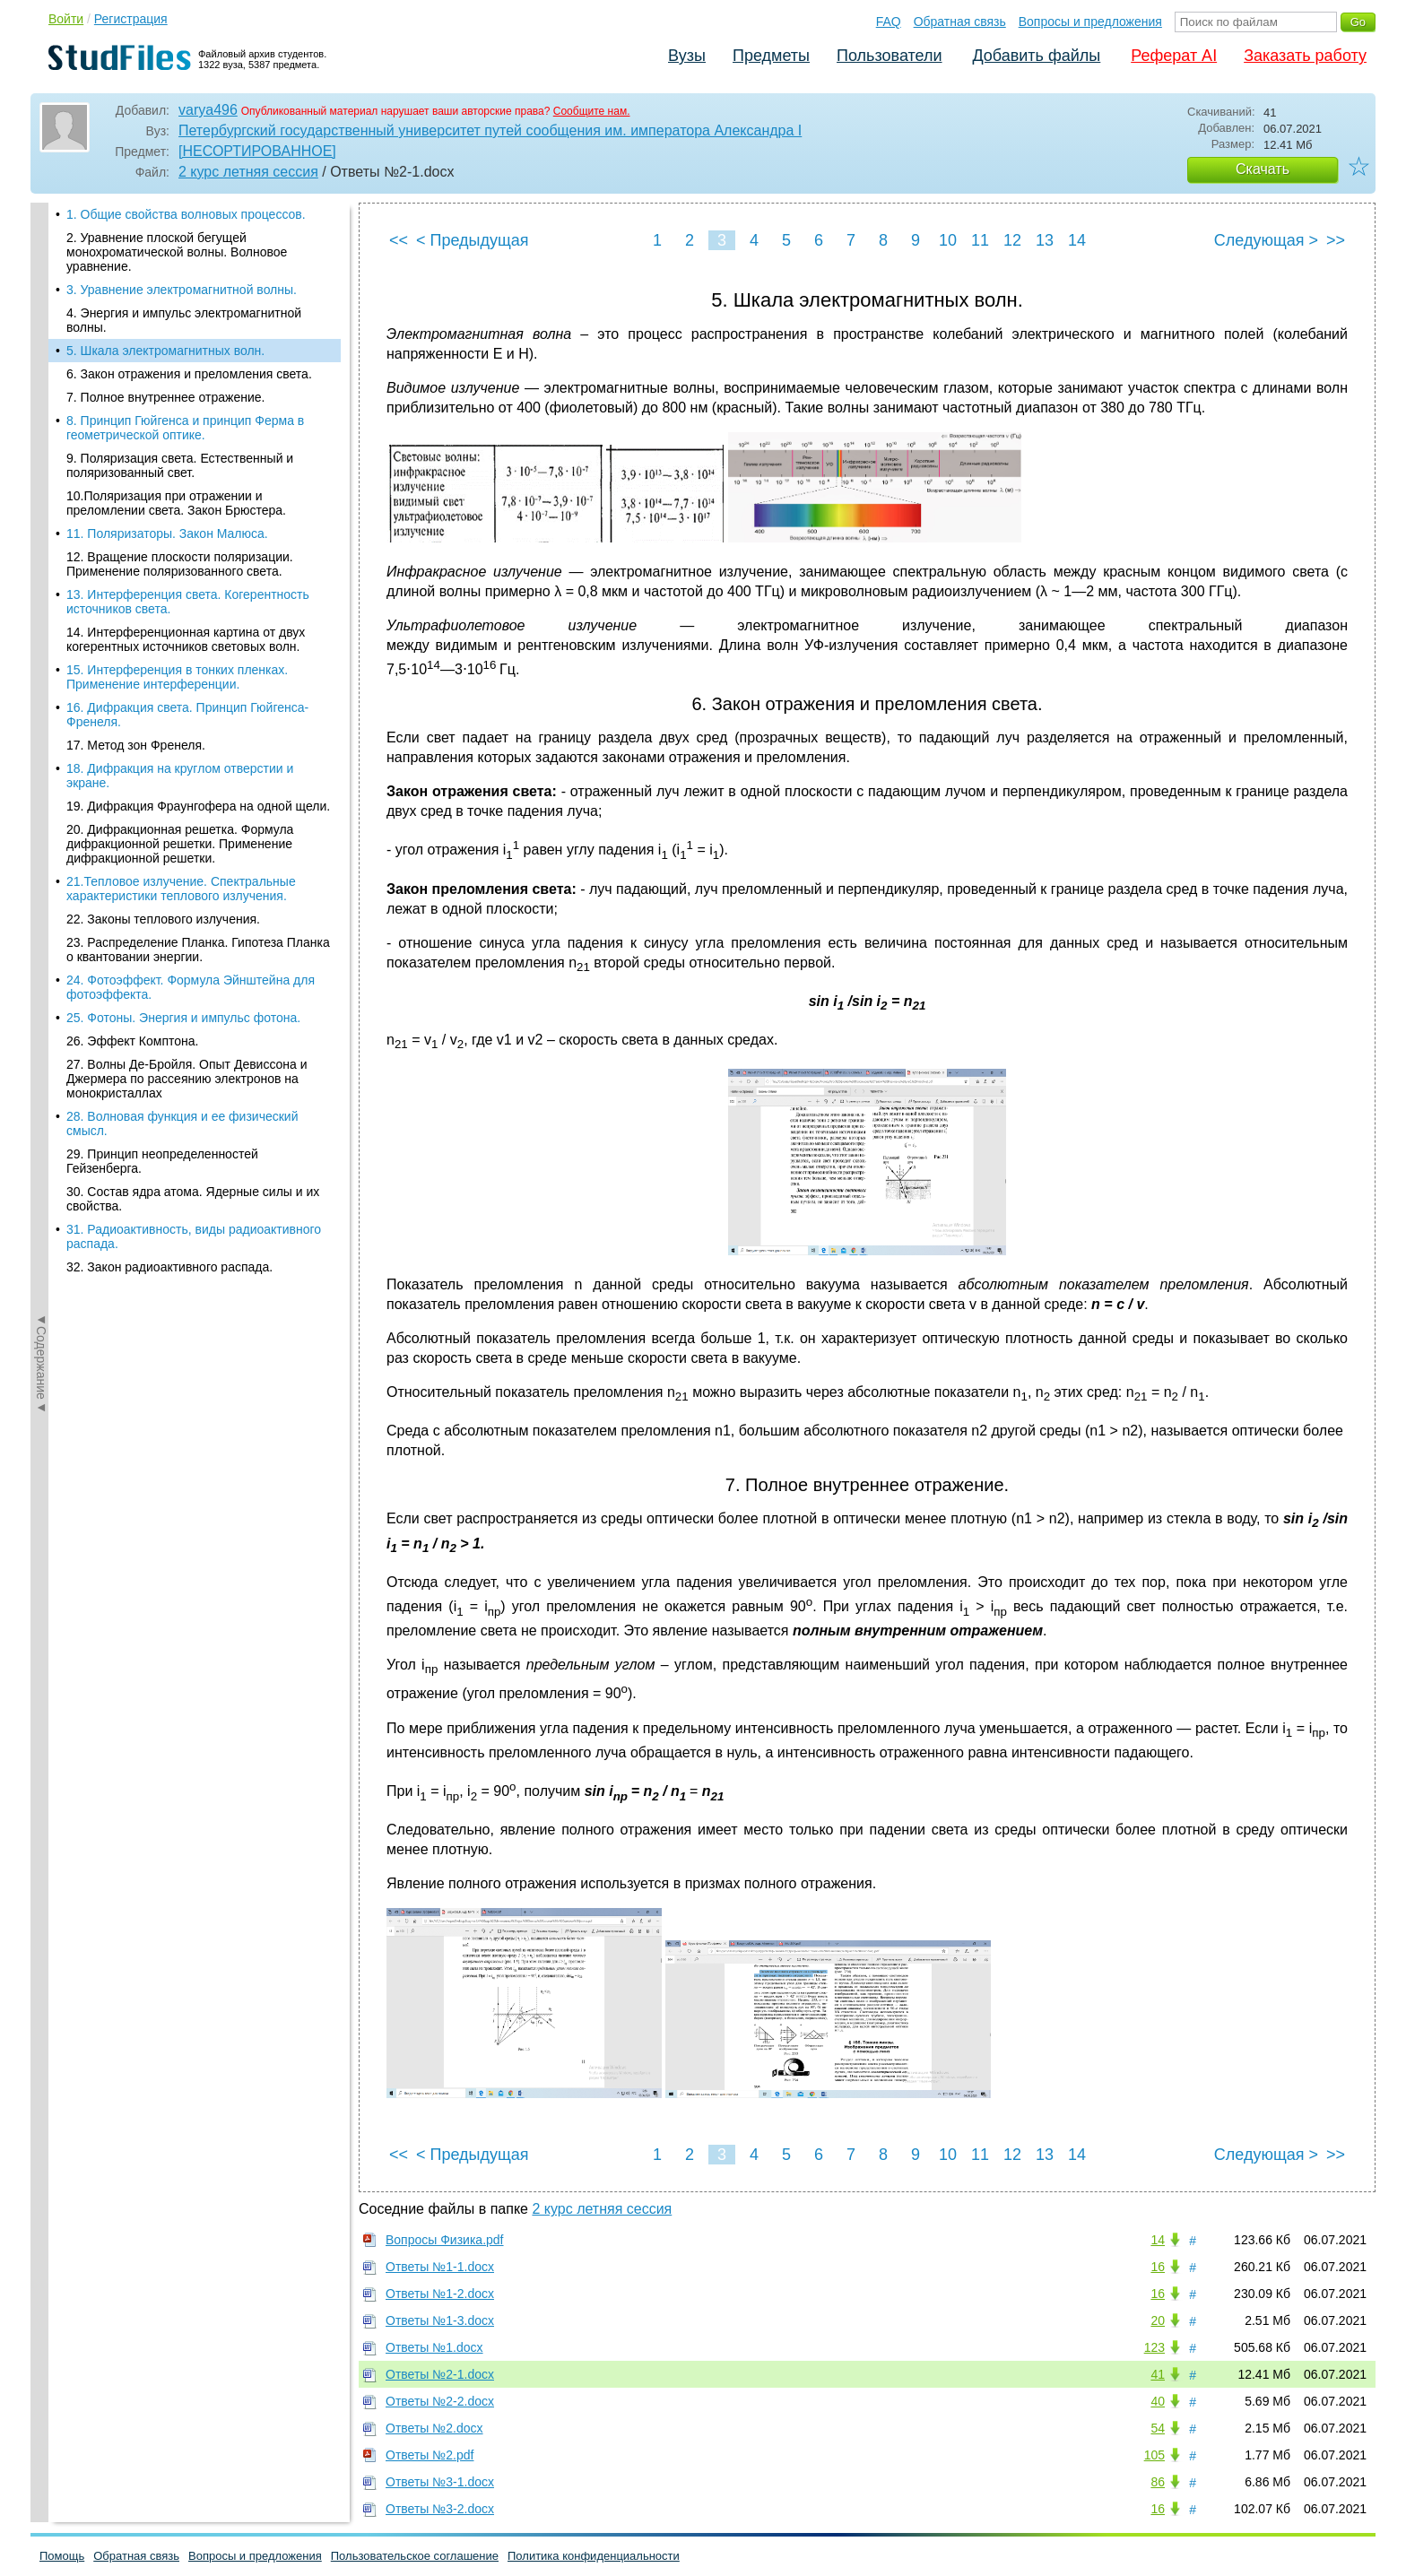  Describe the element at coordinates (135, 650) in the screenshot. I see `17. Метод зон Френеля.` at that location.